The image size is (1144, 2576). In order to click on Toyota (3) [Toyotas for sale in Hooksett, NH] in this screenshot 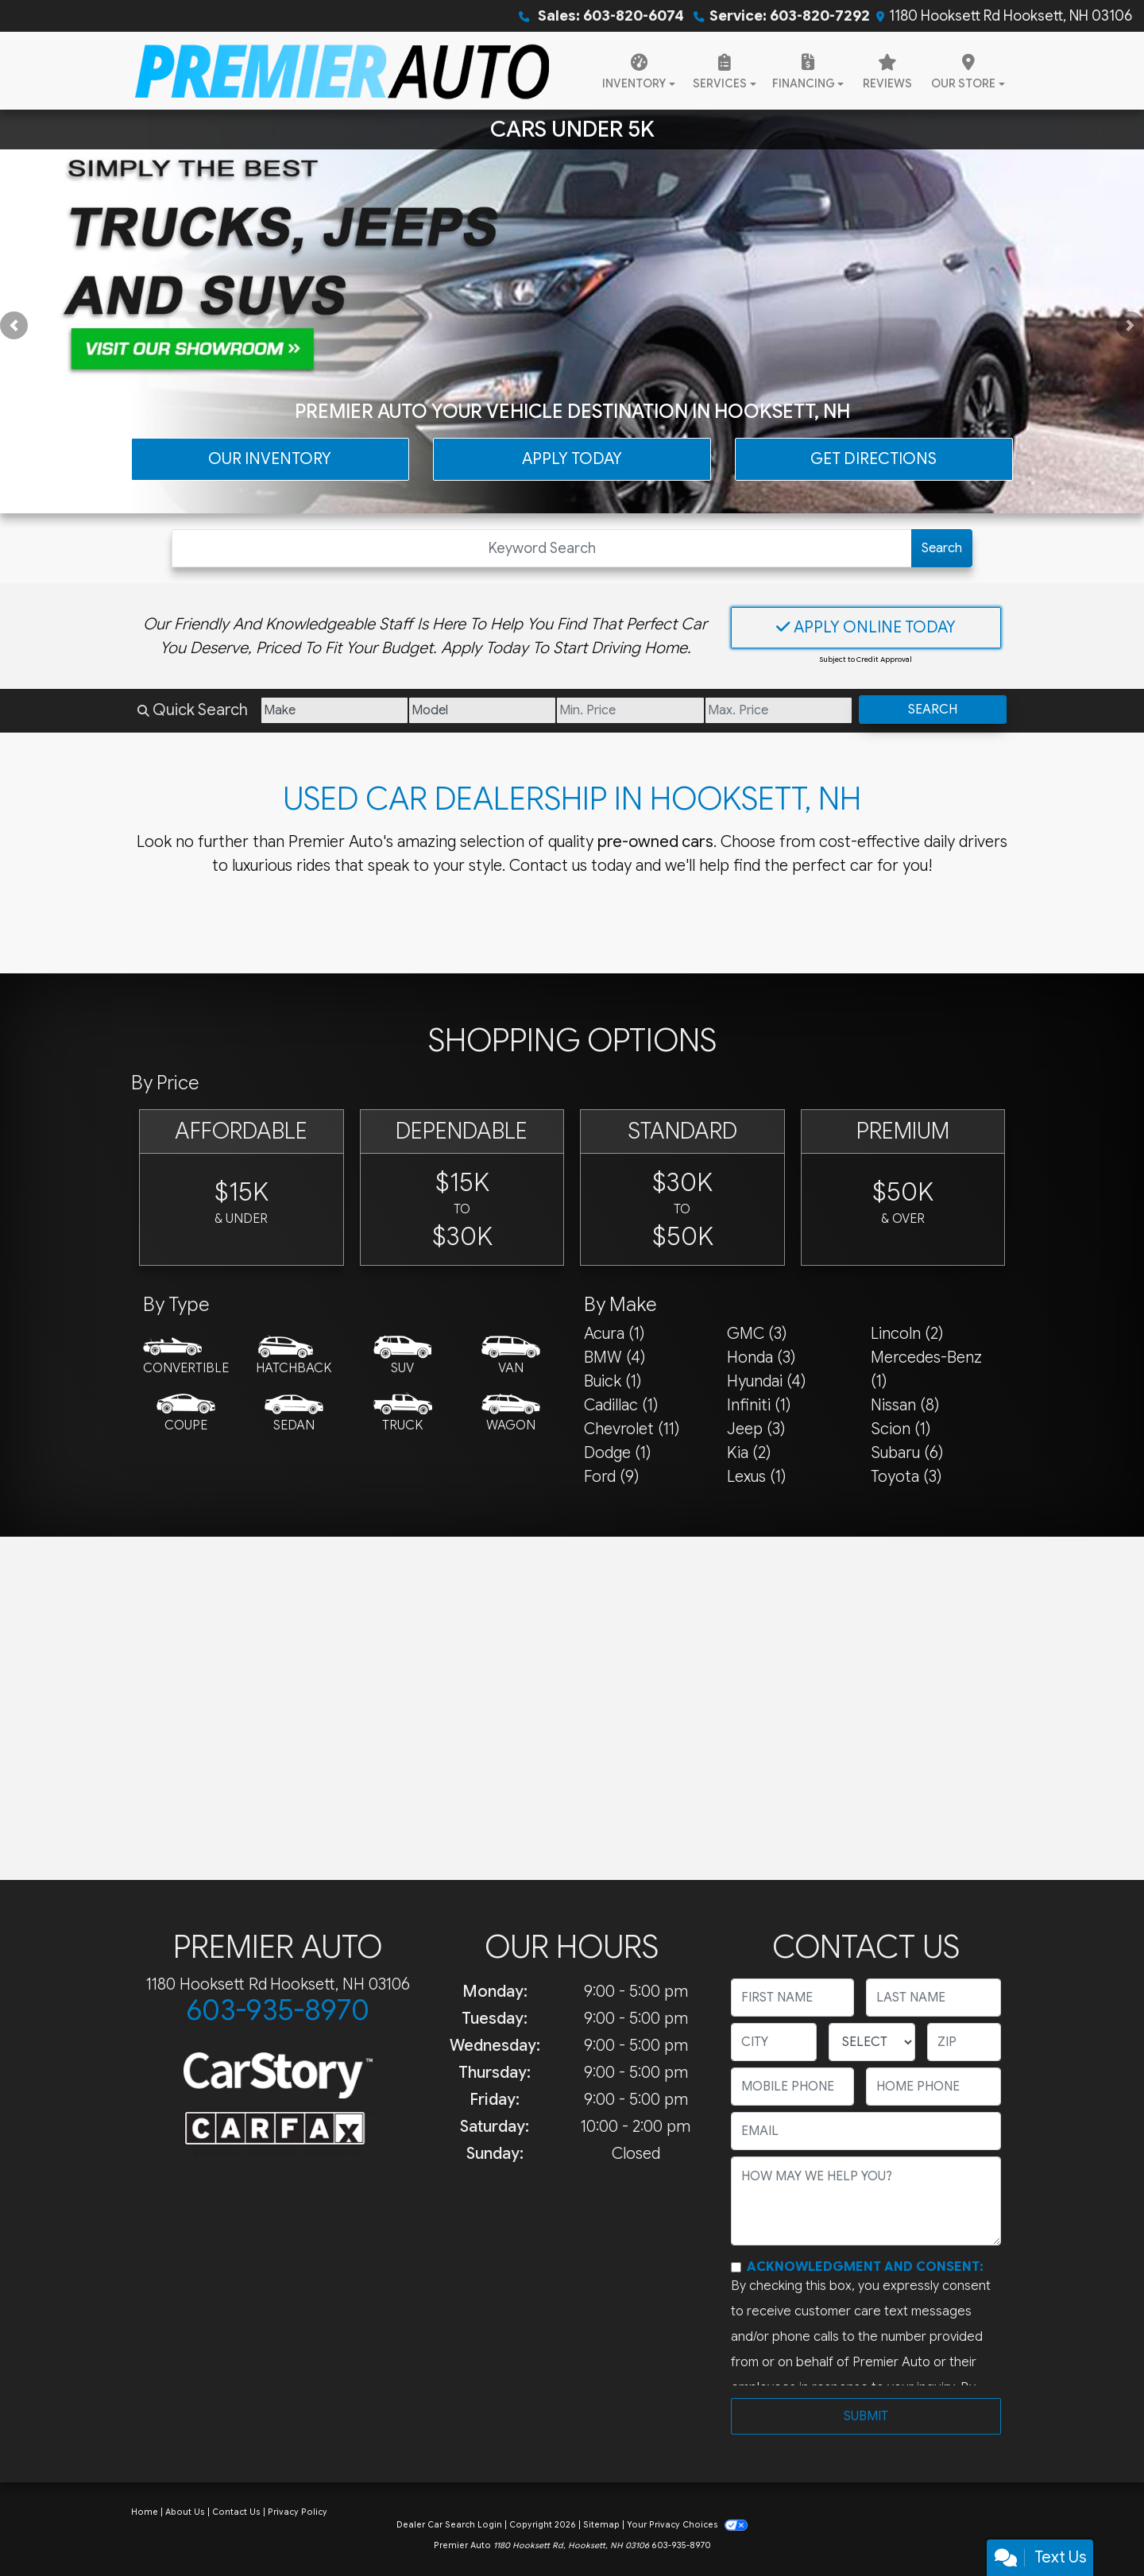, I will do `click(906, 1477)`.